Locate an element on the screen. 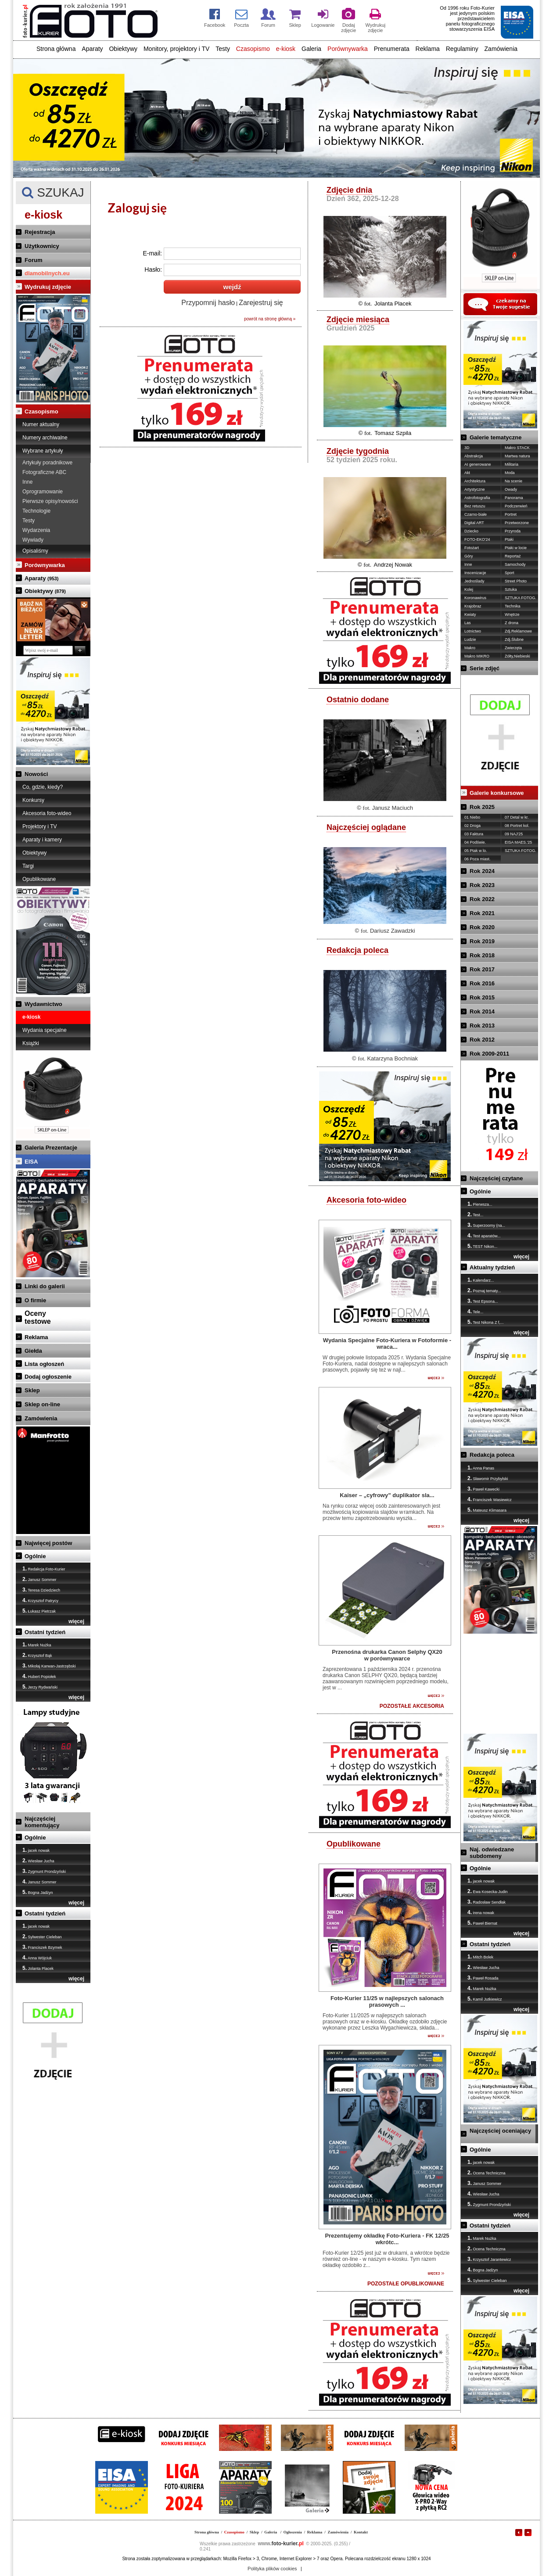  Rejestracja is located at coordinates (40, 232).